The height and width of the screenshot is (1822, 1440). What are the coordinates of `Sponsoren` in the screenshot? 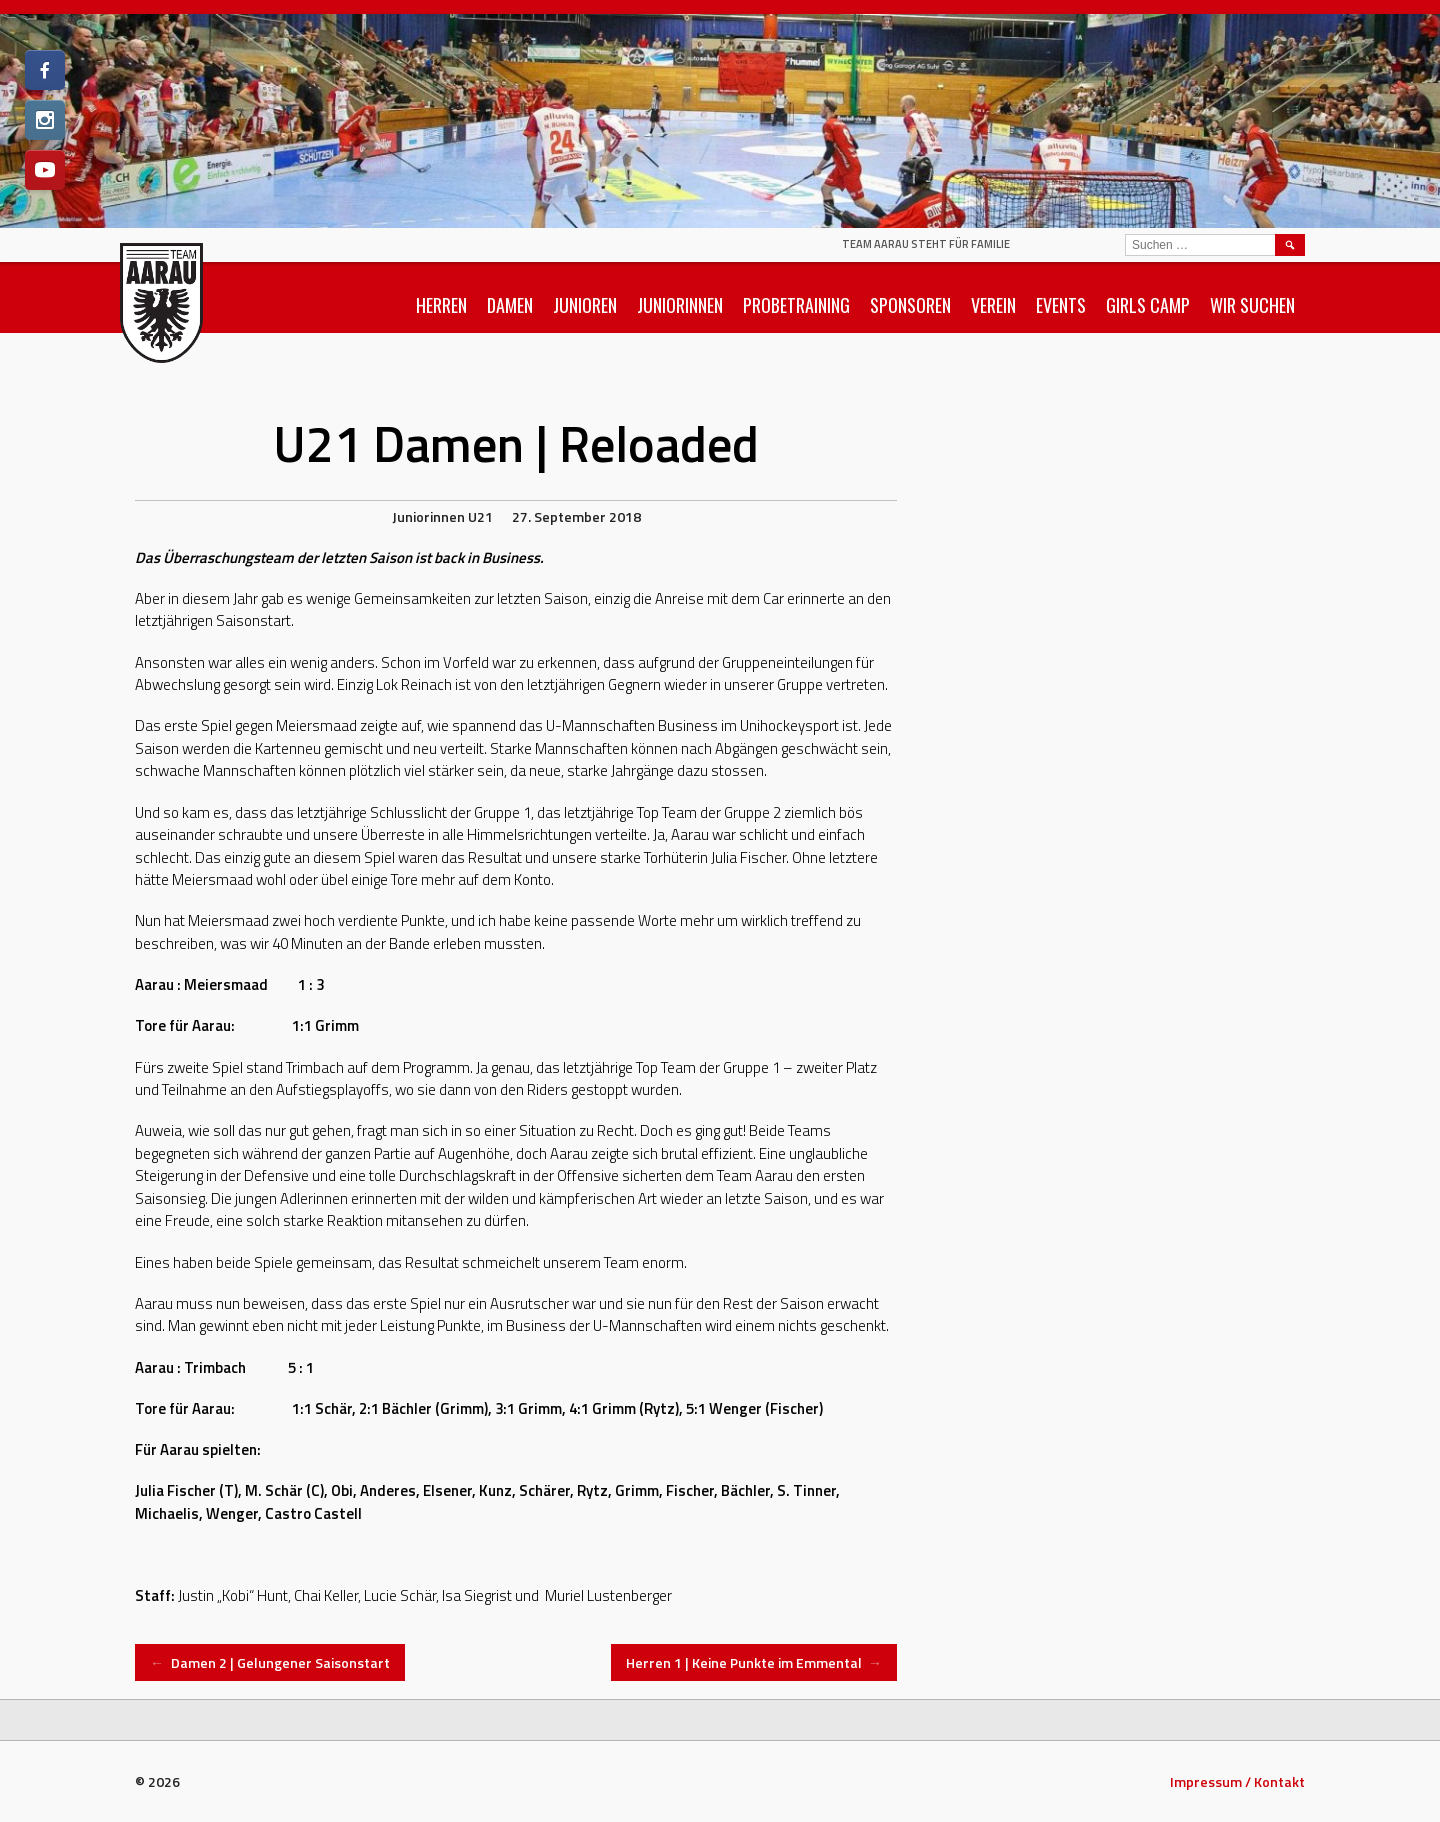 It's located at (910, 305).